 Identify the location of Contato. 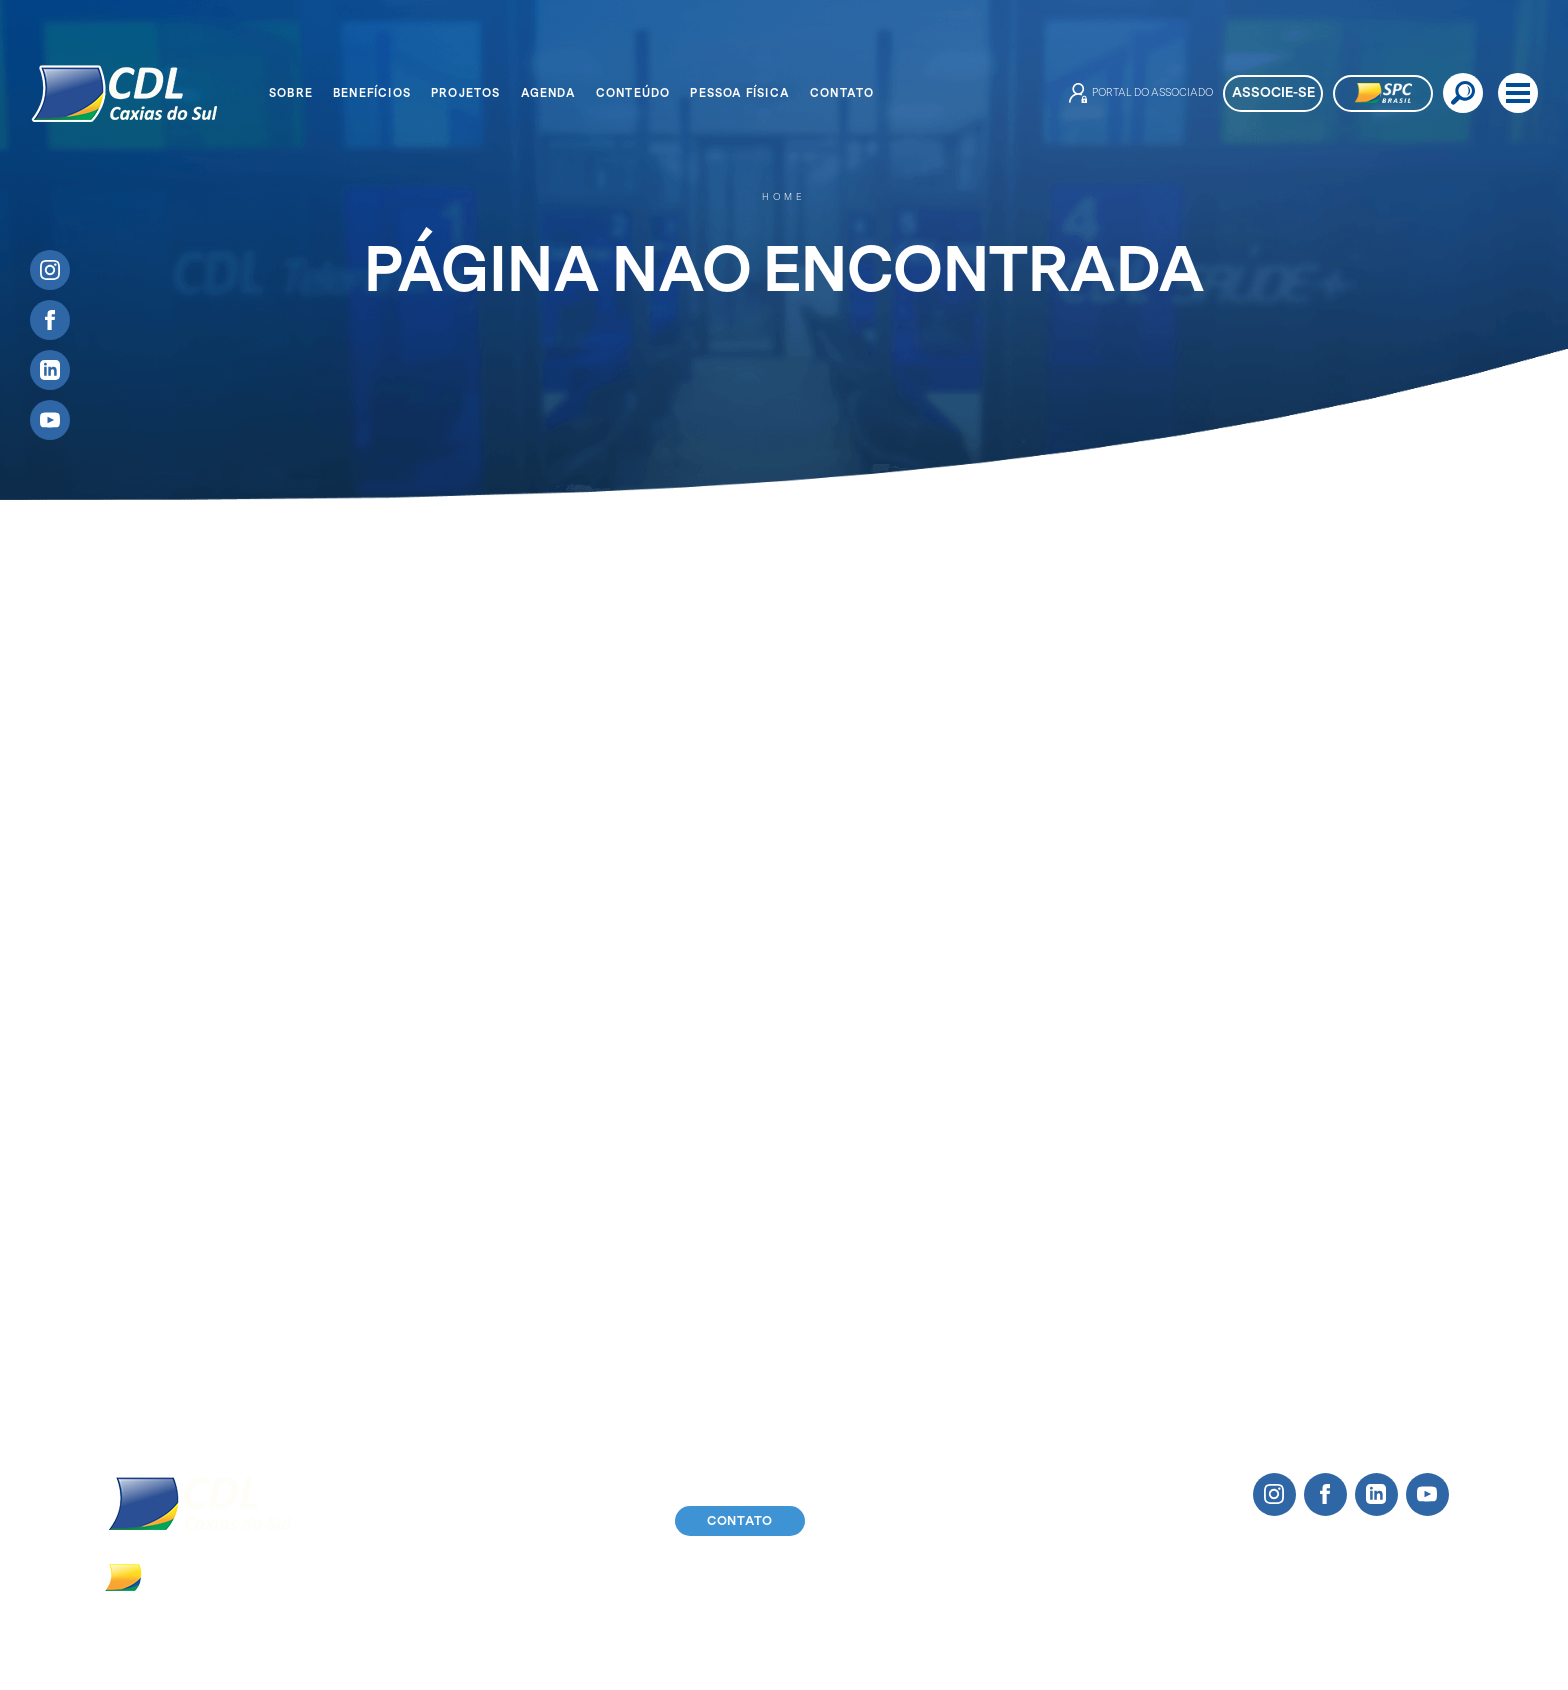
(842, 93).